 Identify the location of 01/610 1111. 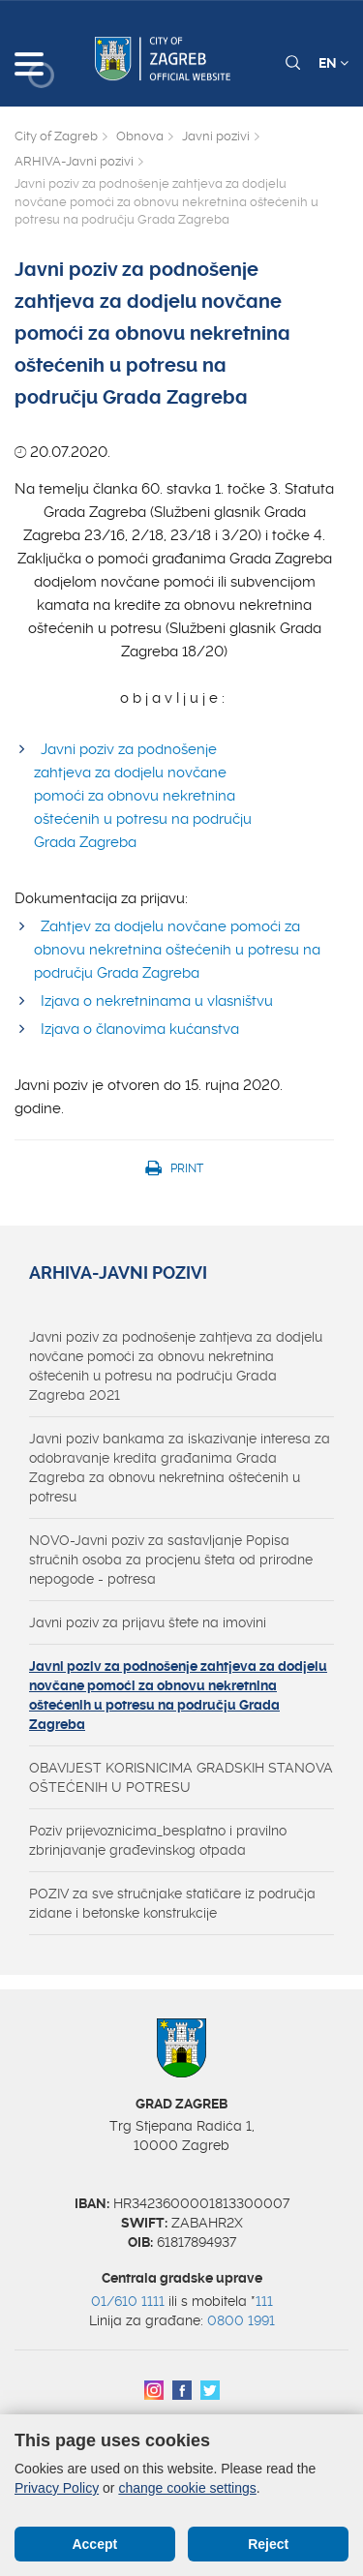
(128, 2301).